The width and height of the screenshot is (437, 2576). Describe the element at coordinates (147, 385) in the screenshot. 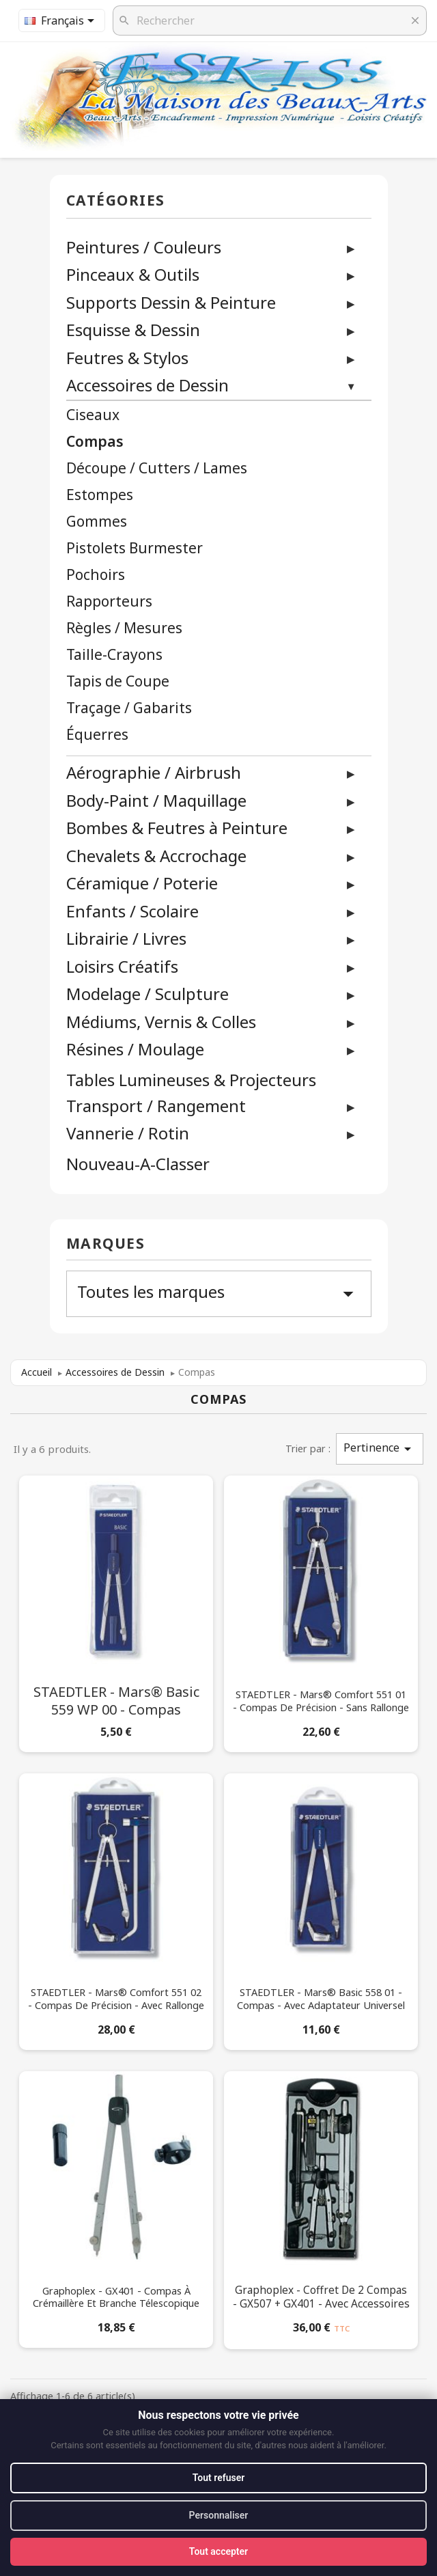

I see `Accessoires de Dessin` at that location.